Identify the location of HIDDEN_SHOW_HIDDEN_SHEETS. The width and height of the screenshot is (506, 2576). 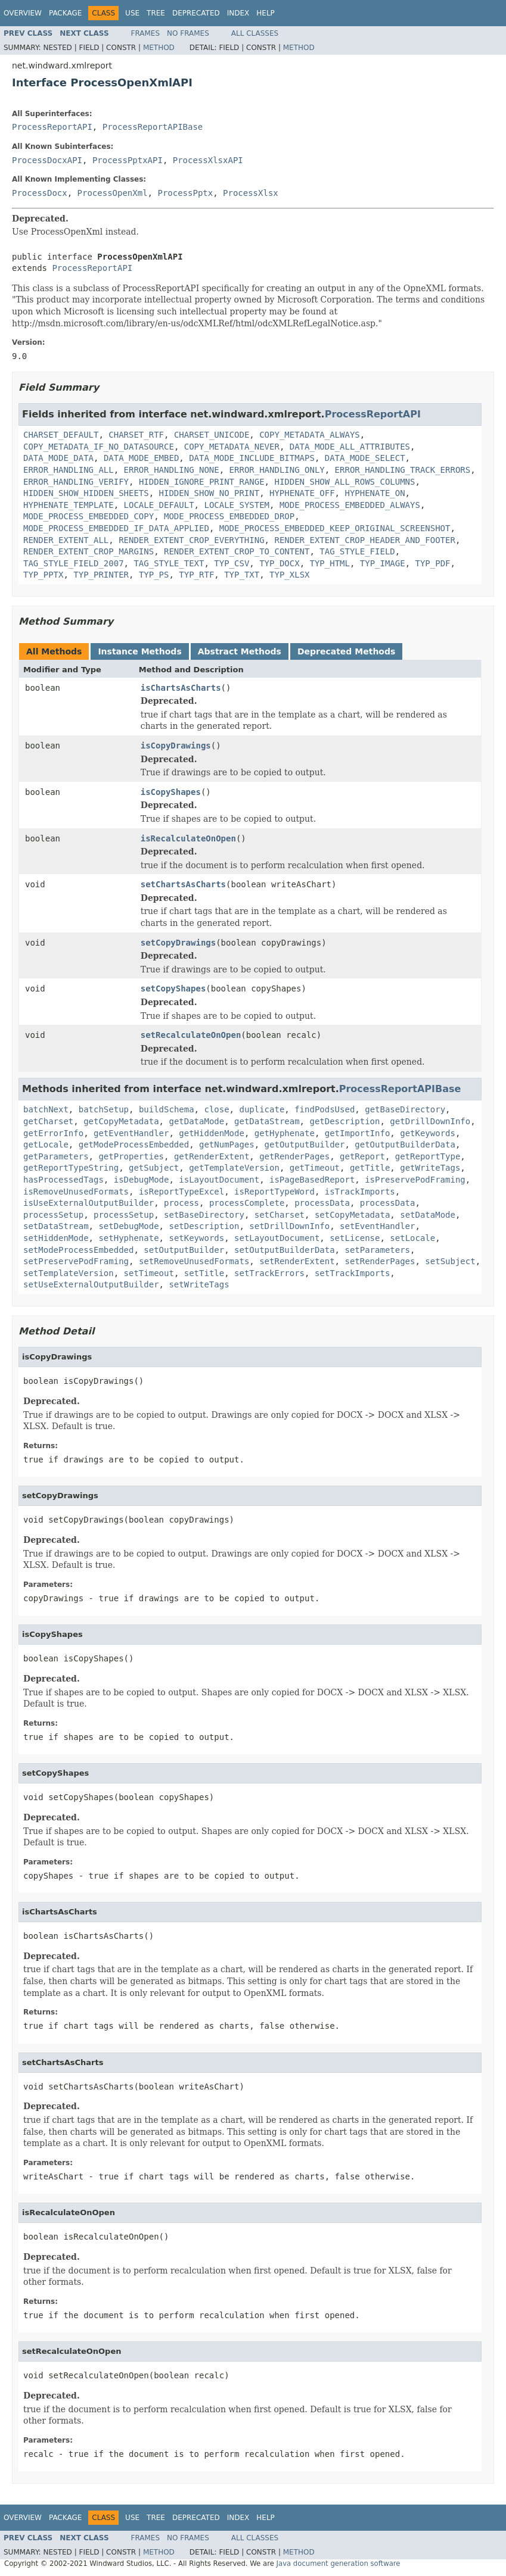
(86, 493).